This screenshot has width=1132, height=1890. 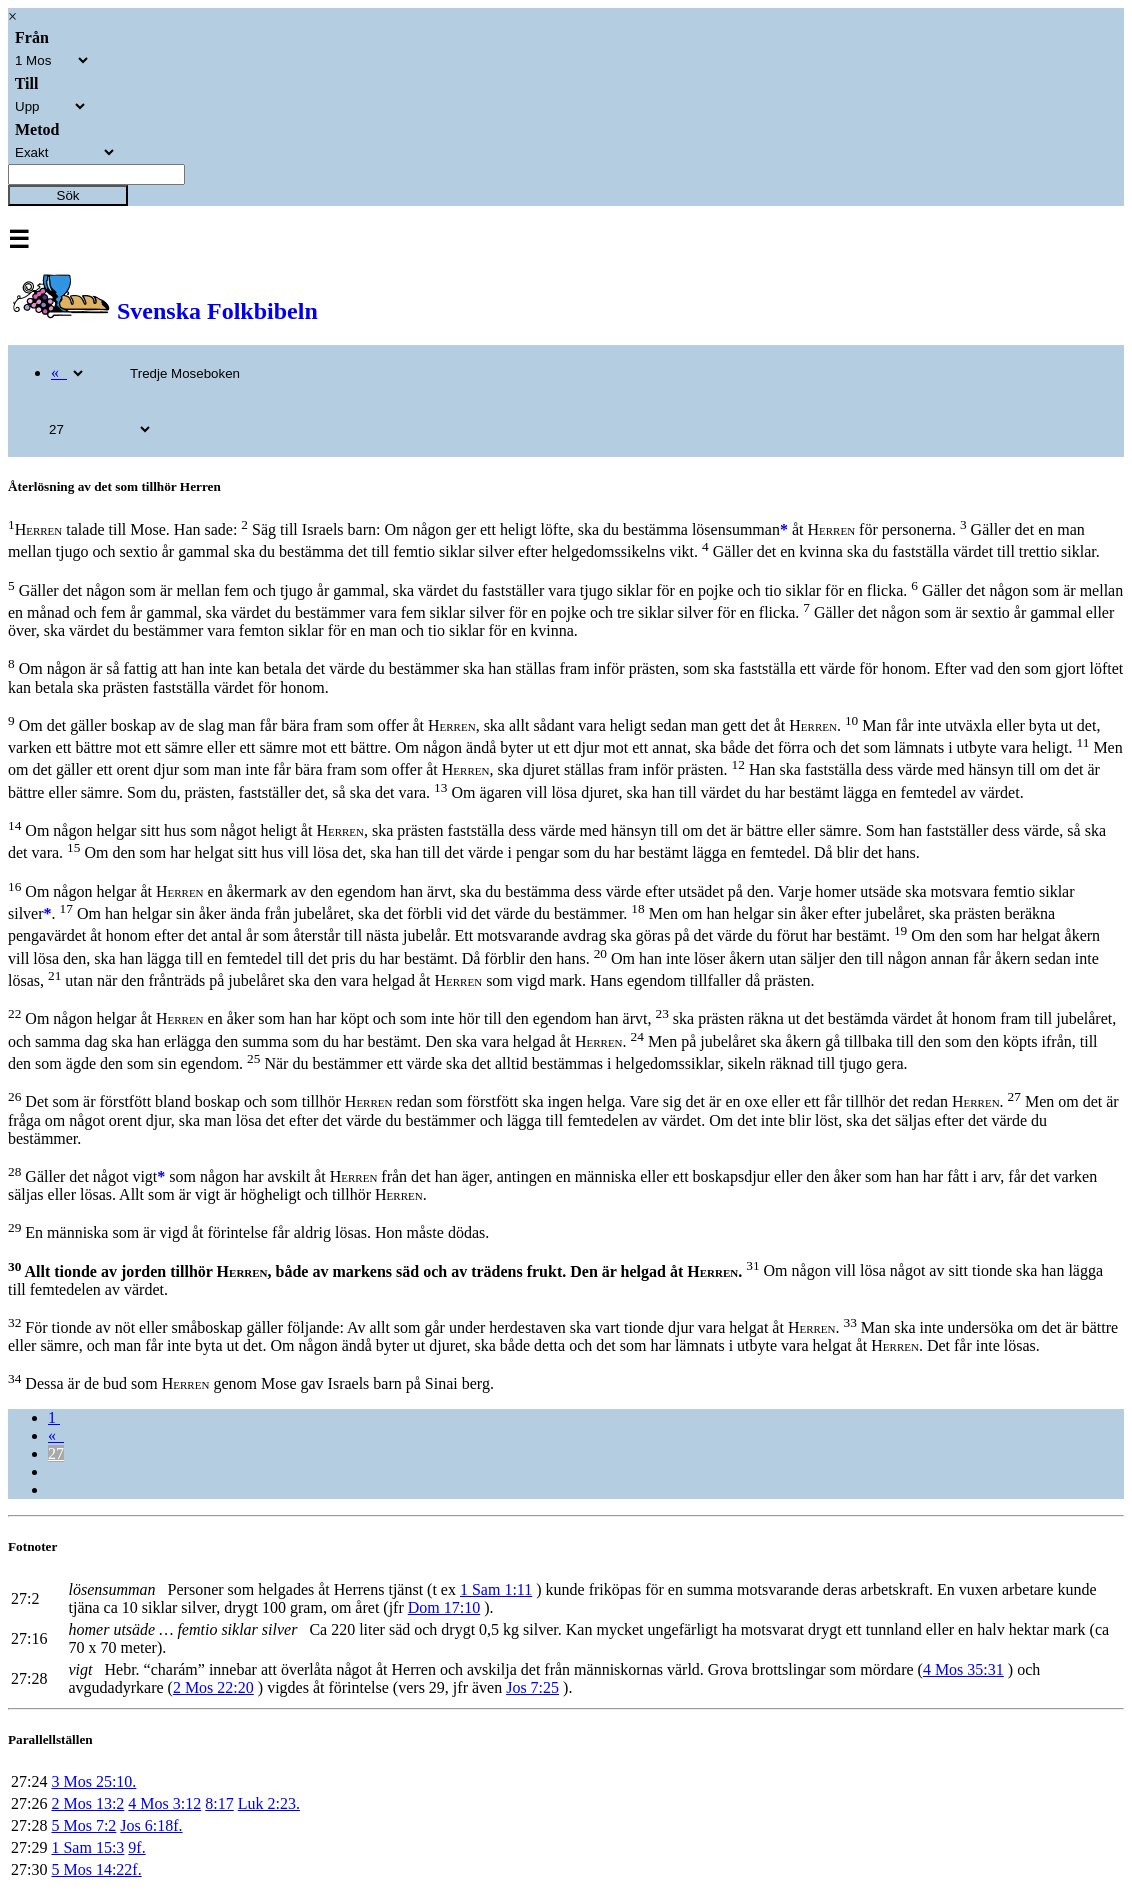 What do you see at coordinates (532, 1687) in the screenshot?
I see `Jos 7:25` at bounding box center [532, 1687].